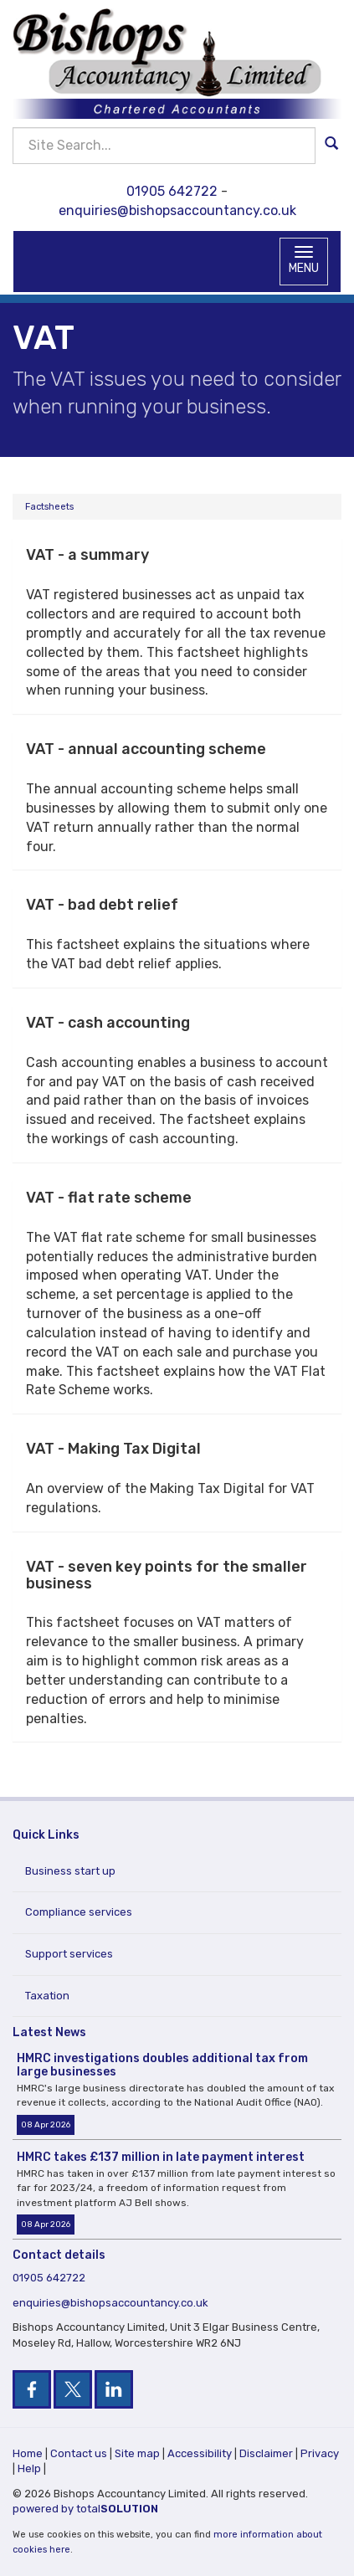 This screenshot has height=2576, width=354. What do you see at coordinates (109, 1197) in the screenshot?
I see `VAT - flat rate scheme` at bounding box center [109, 1197].